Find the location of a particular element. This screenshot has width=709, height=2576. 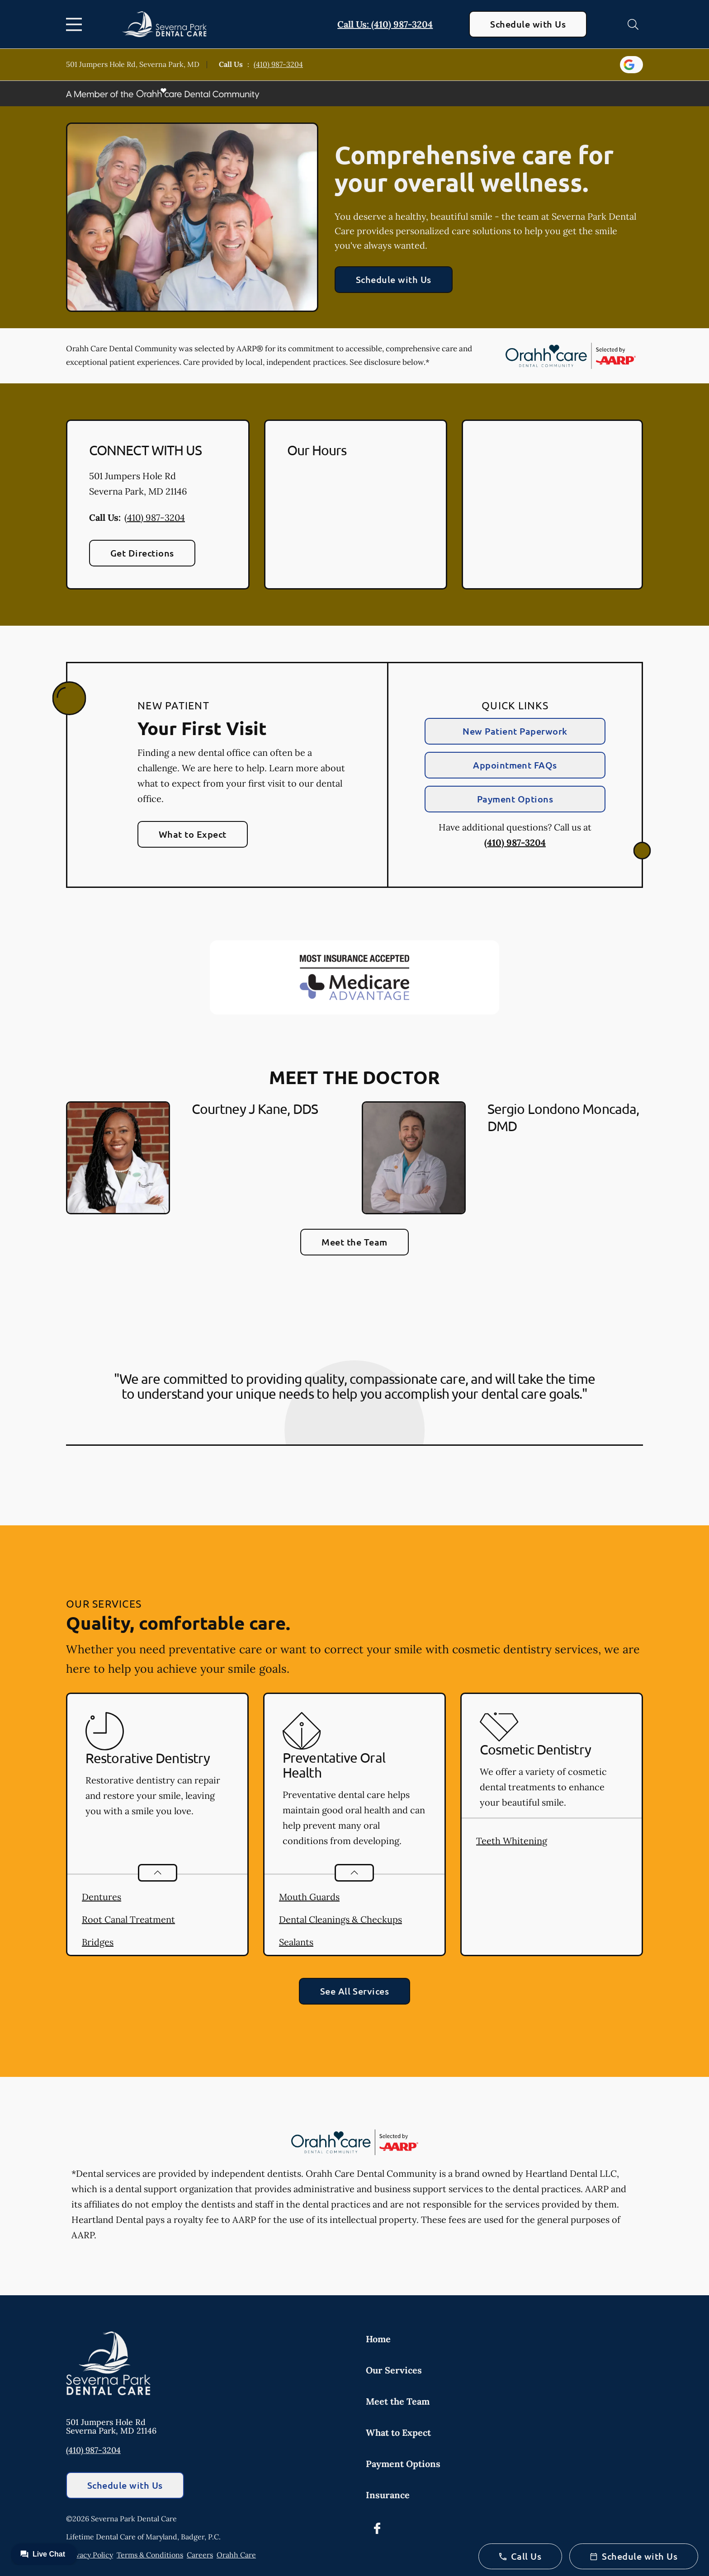

New Patient Paperwork is located at coordinates (515, 731).